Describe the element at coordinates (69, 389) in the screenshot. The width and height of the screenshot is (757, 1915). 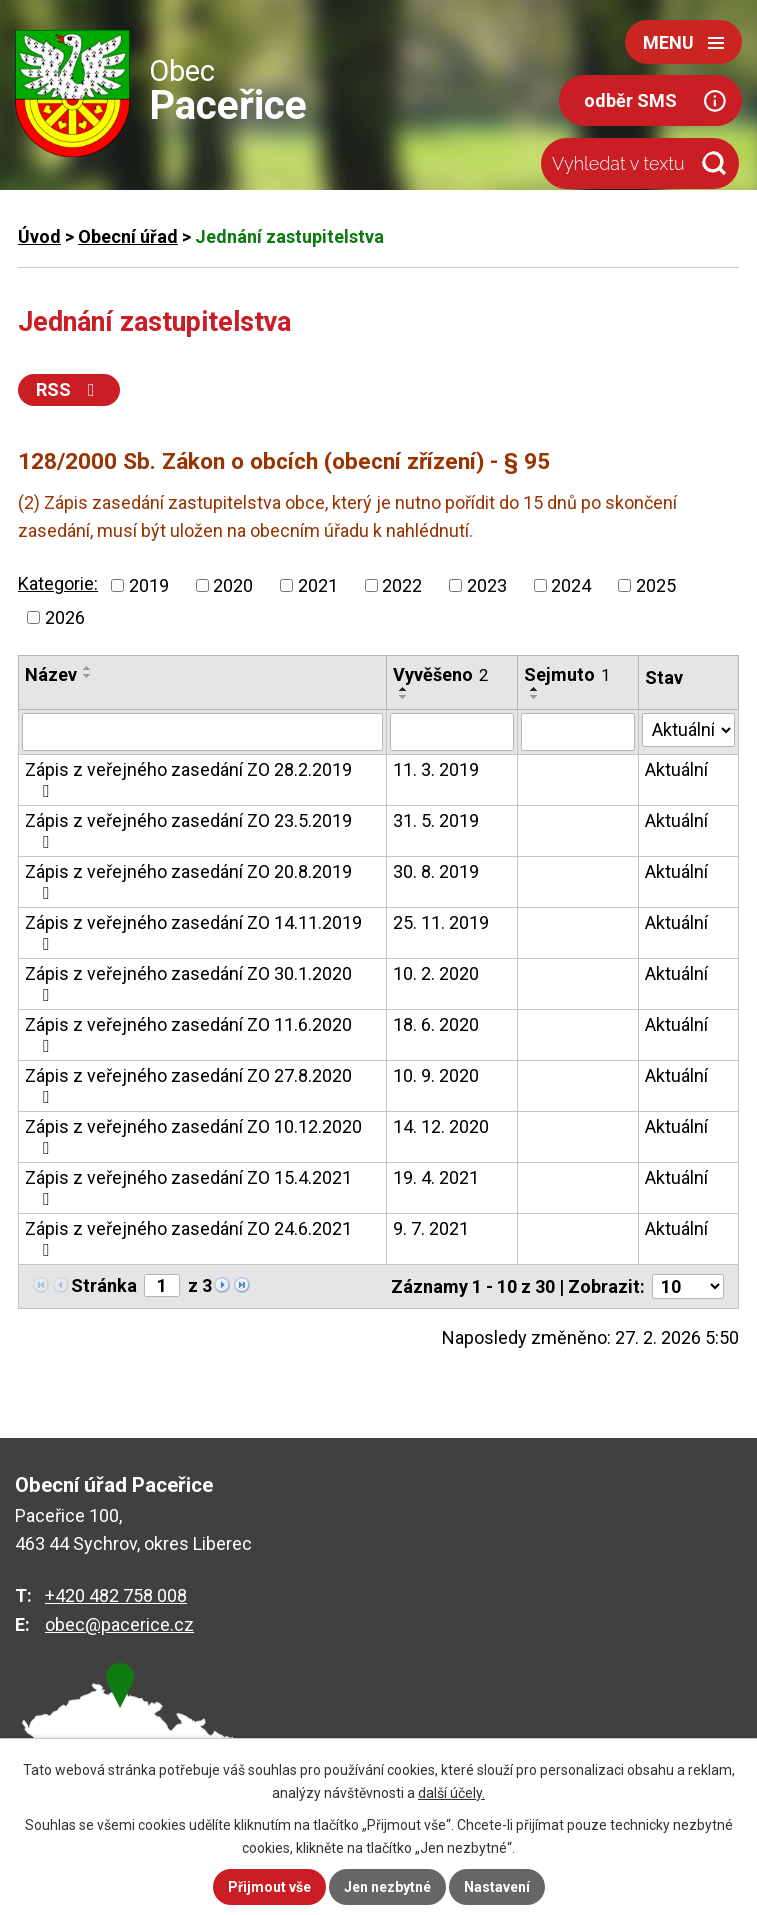
I see `RSS` at that location.